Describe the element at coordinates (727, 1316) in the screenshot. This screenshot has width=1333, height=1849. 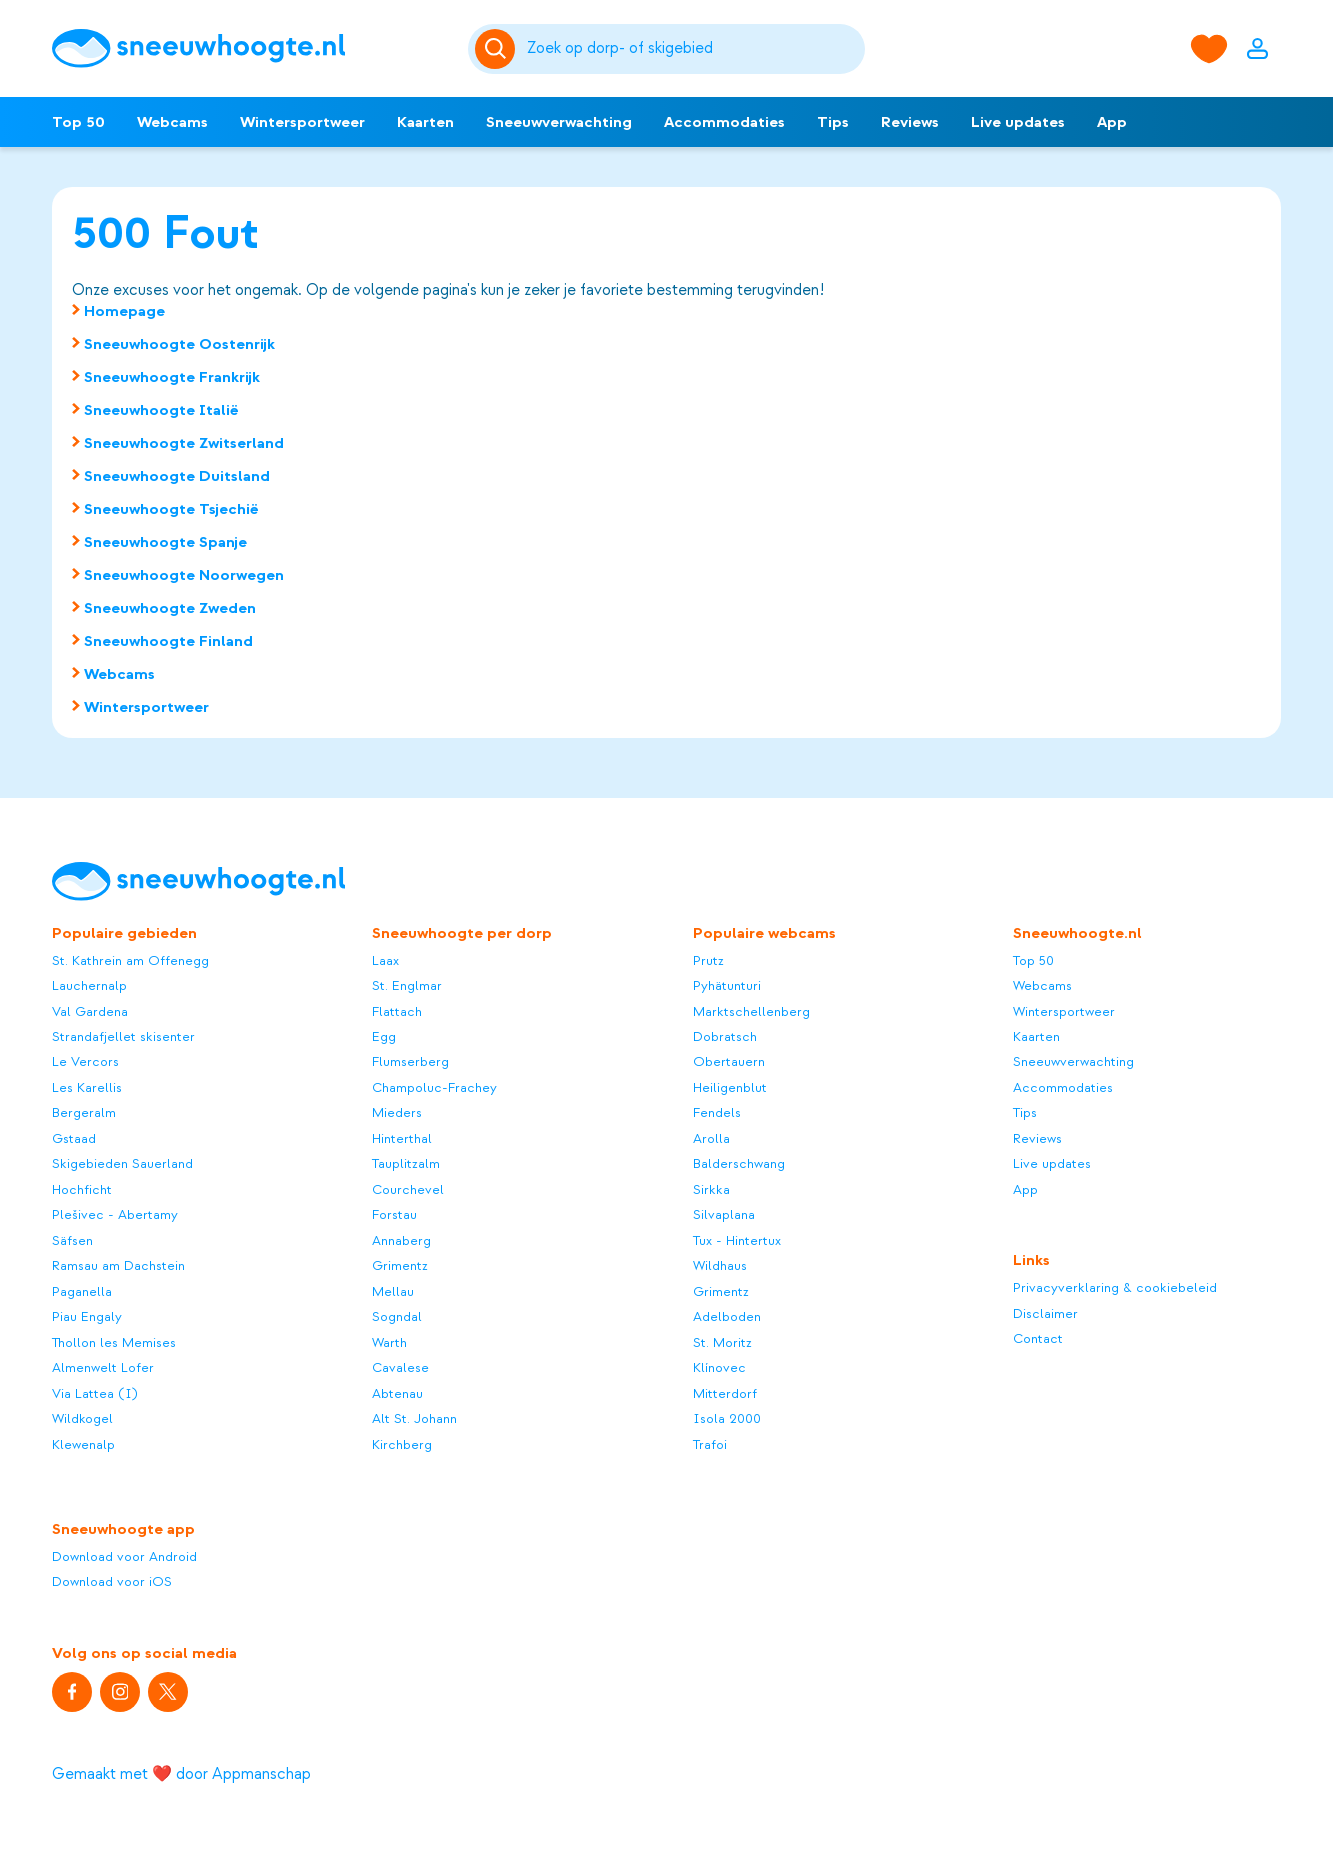
I see `Adelboden` at that location.